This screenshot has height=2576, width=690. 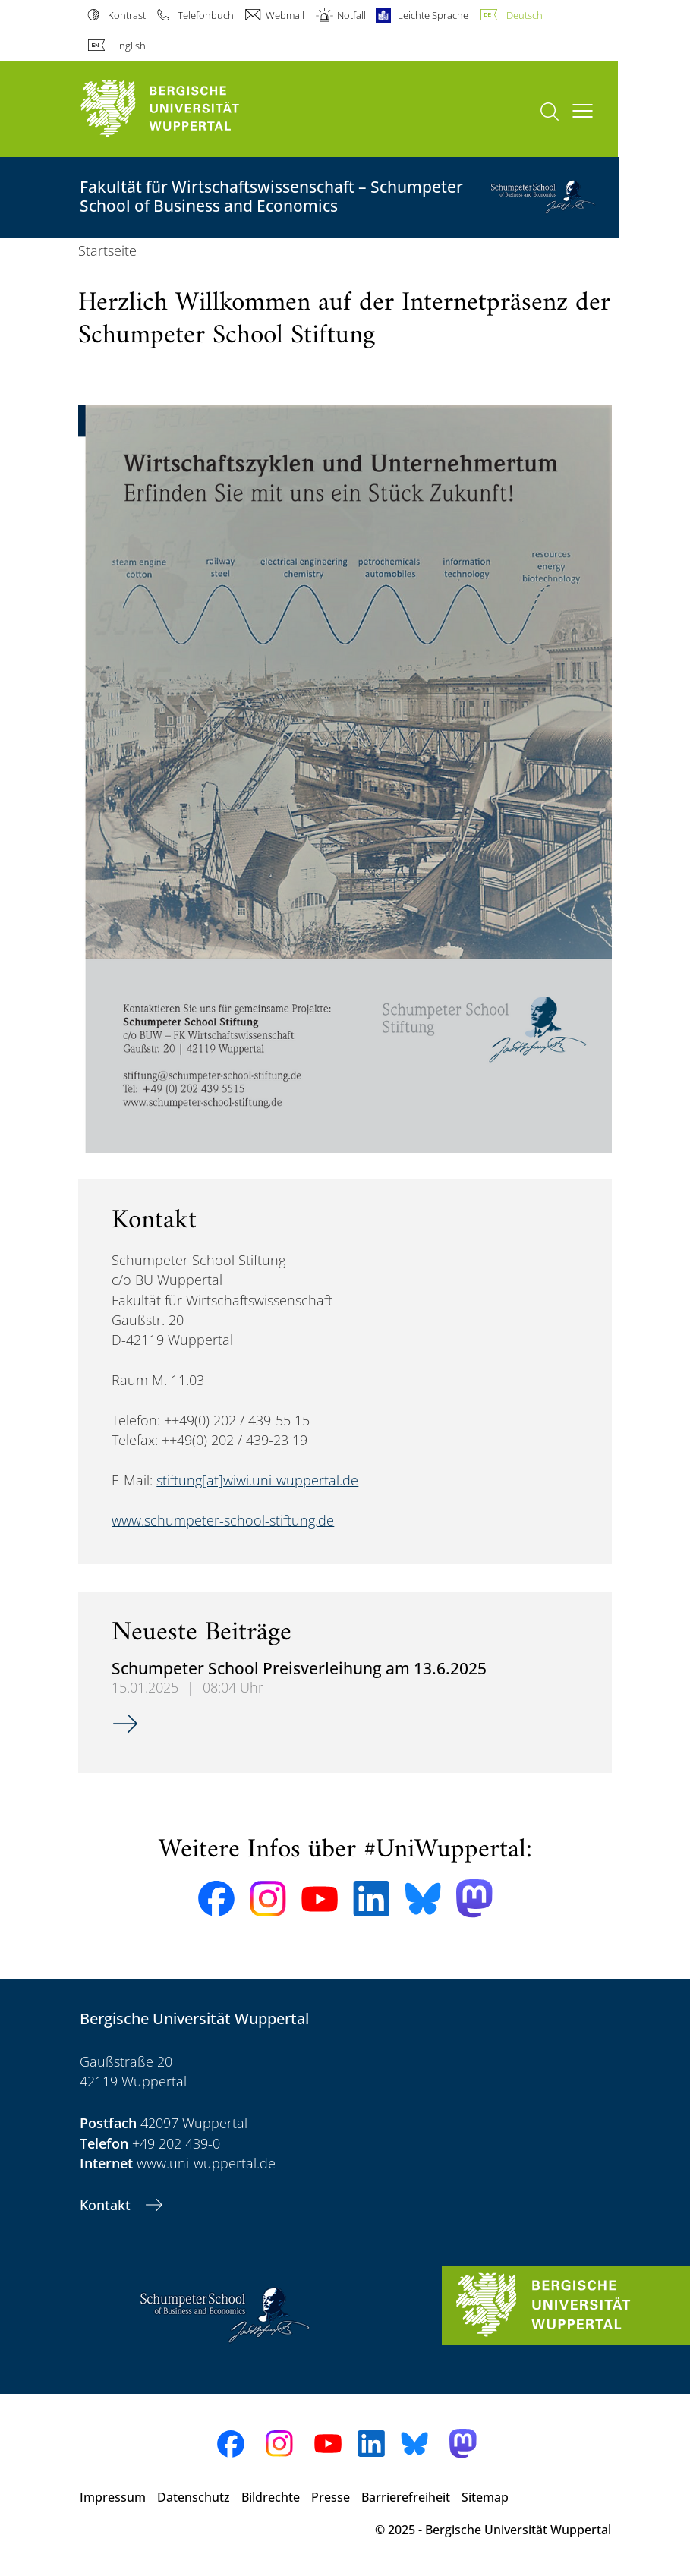 I want to click on Webmail, so click(x=285, y=15).